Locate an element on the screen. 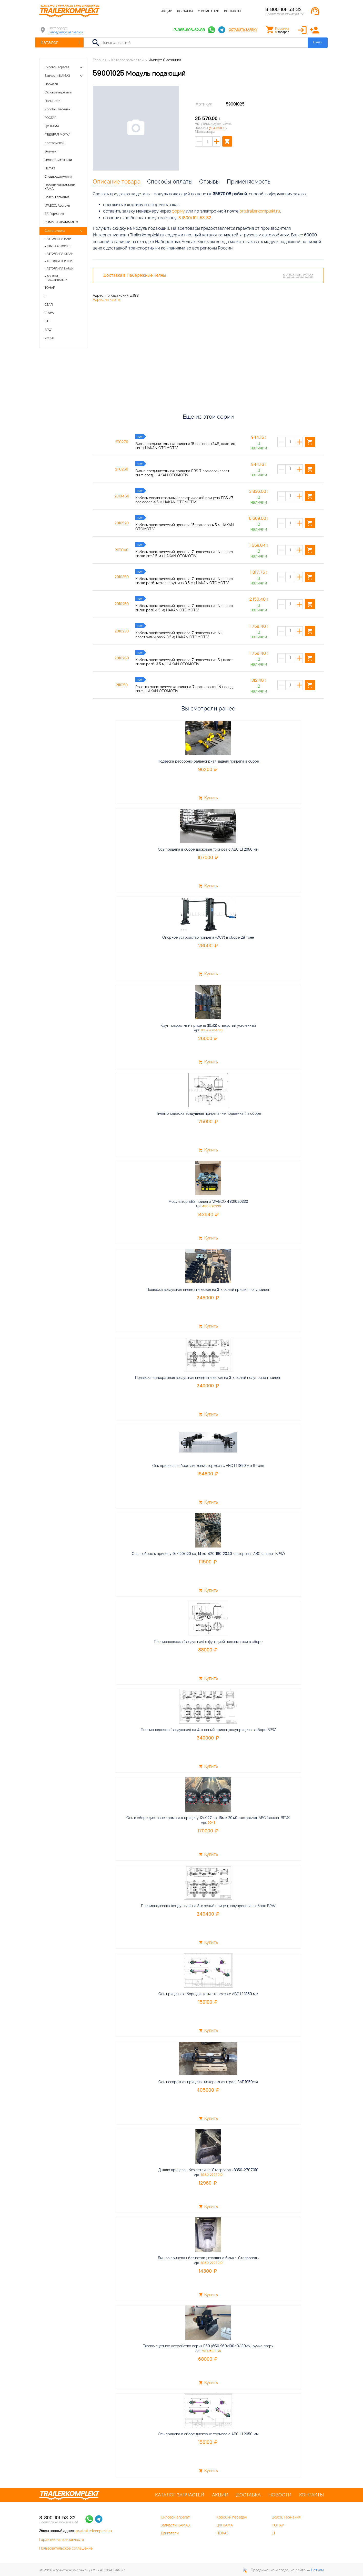 The width and height of the screenshot is (363, 2576). Импорт Смежники is located at coordinates (58, 160).